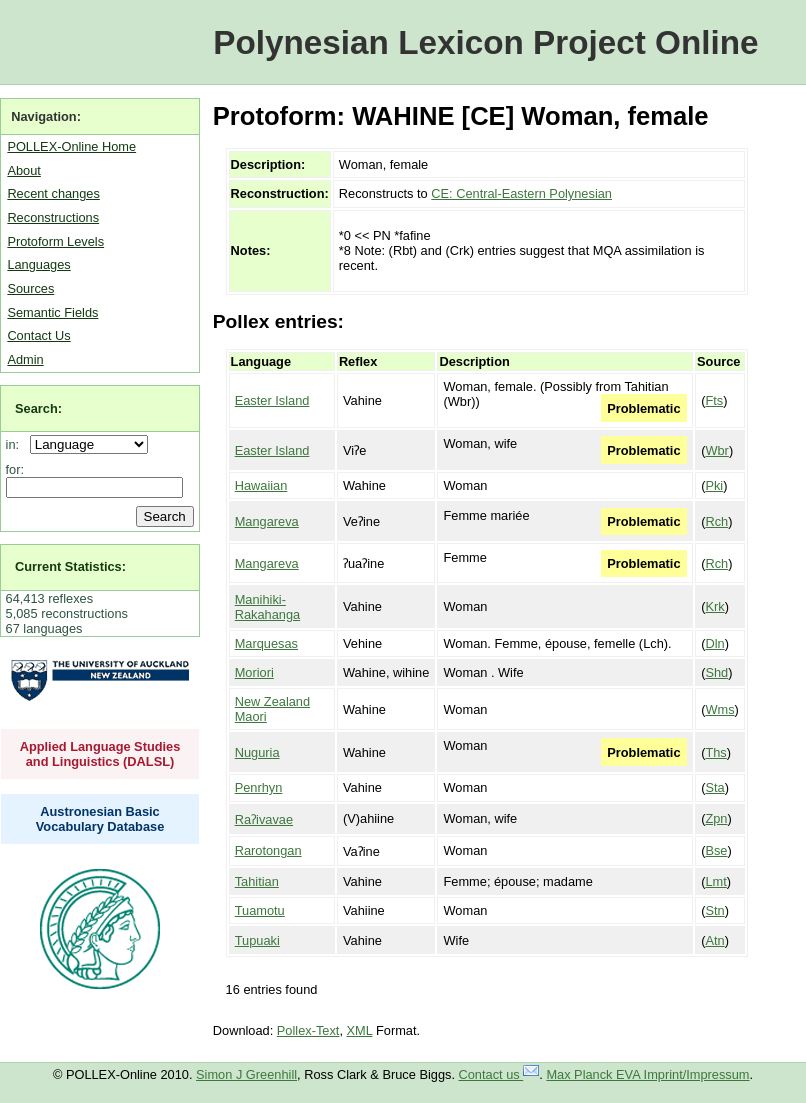 Image resolution: width=806 pixels, height=1103 pixels. Describe the element at coordinates (714, 643) in the screenshot. I see `Dln` at that location.